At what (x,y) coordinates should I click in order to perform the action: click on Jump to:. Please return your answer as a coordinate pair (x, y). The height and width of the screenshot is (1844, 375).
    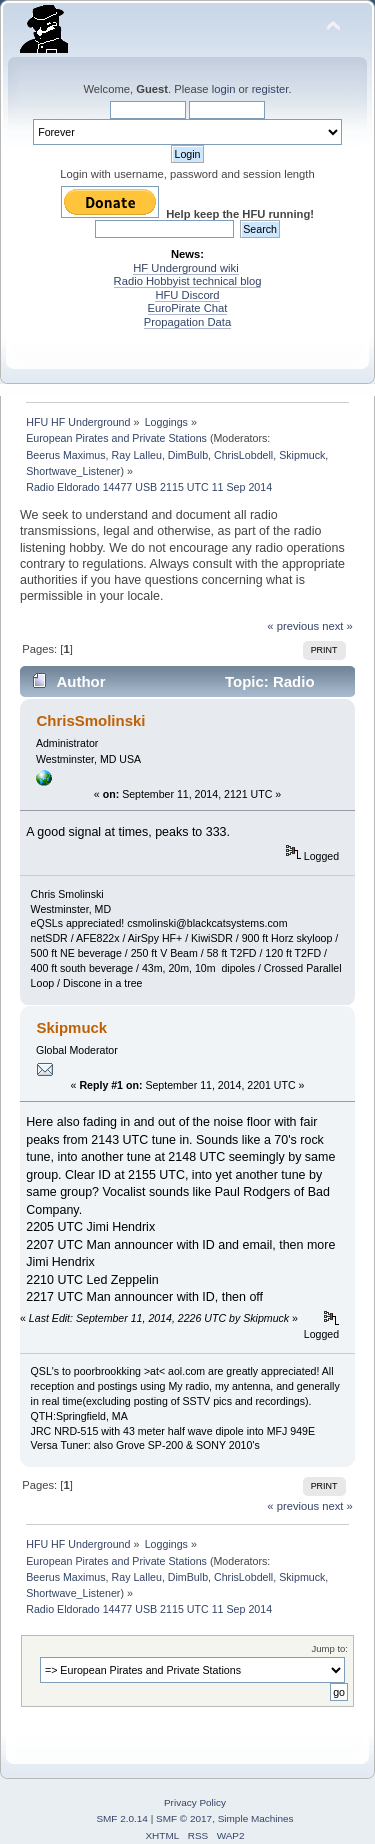
    Looking at the image, I should click on (329, 1648).